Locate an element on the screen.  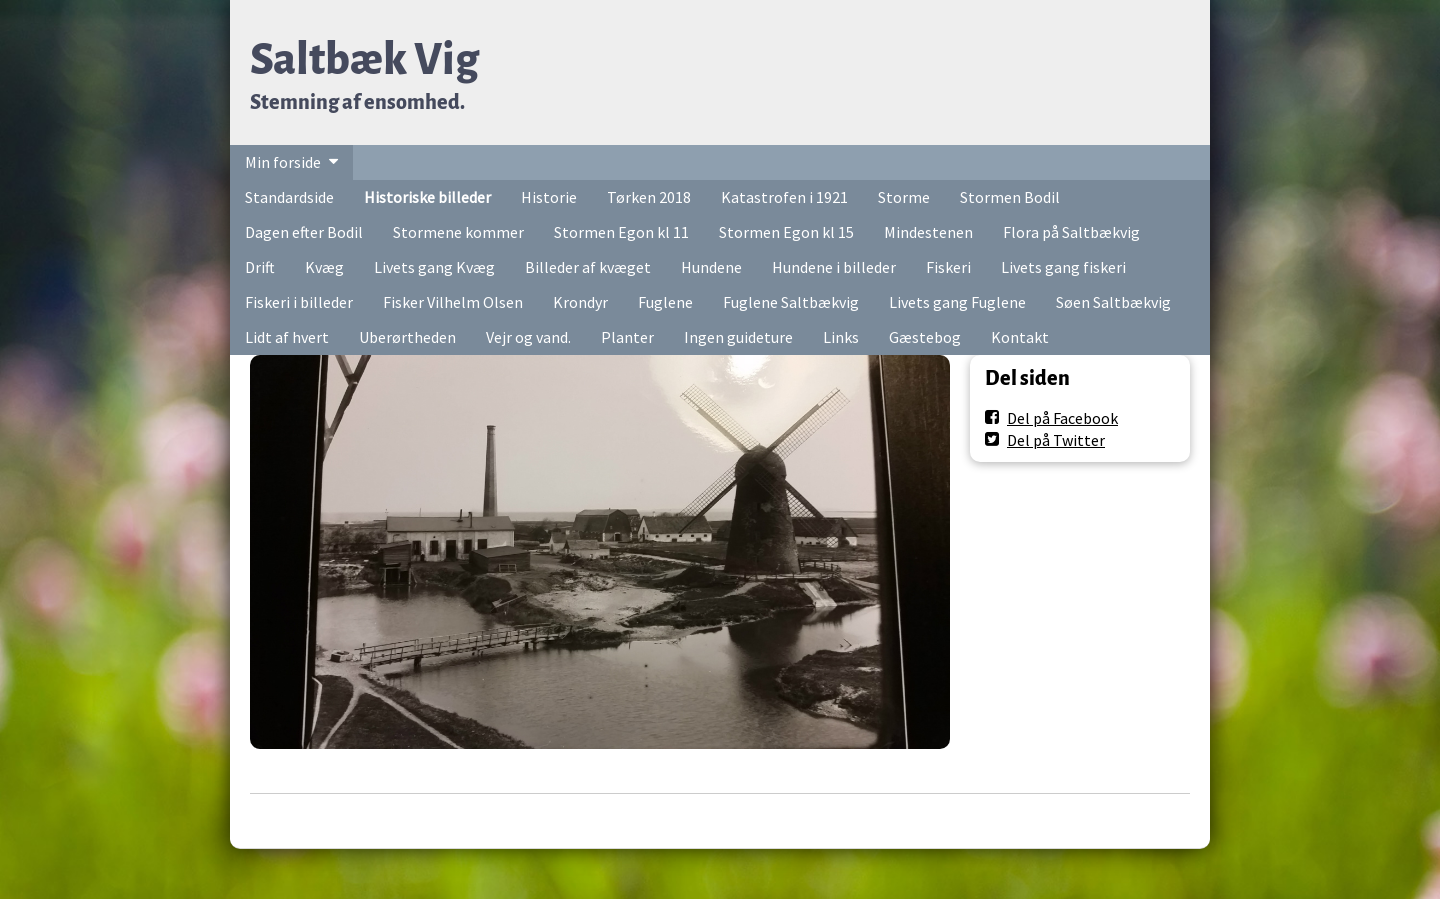
Kvæg is located at coordinates (324, 267).